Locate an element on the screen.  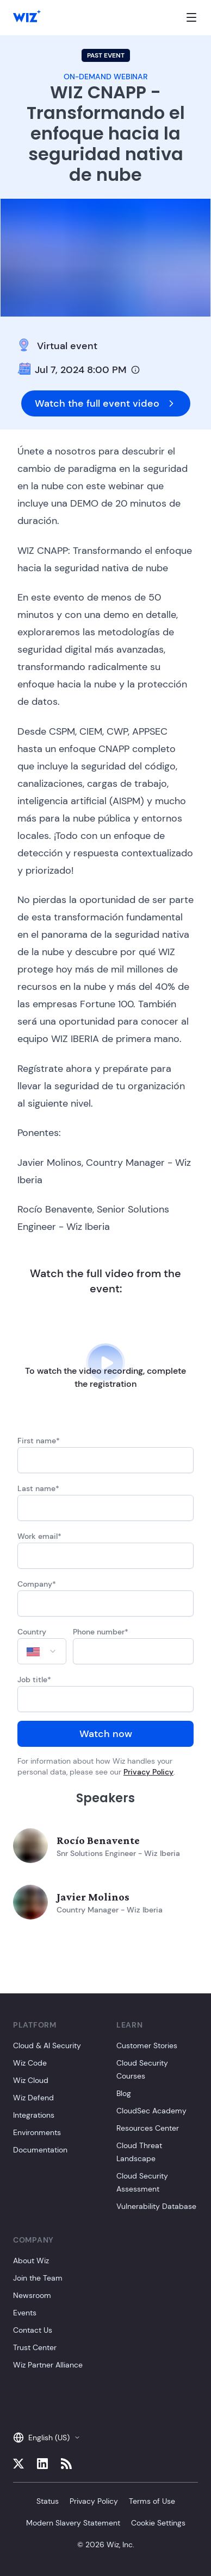
Newsroom is located at coordinates (32, 2295).